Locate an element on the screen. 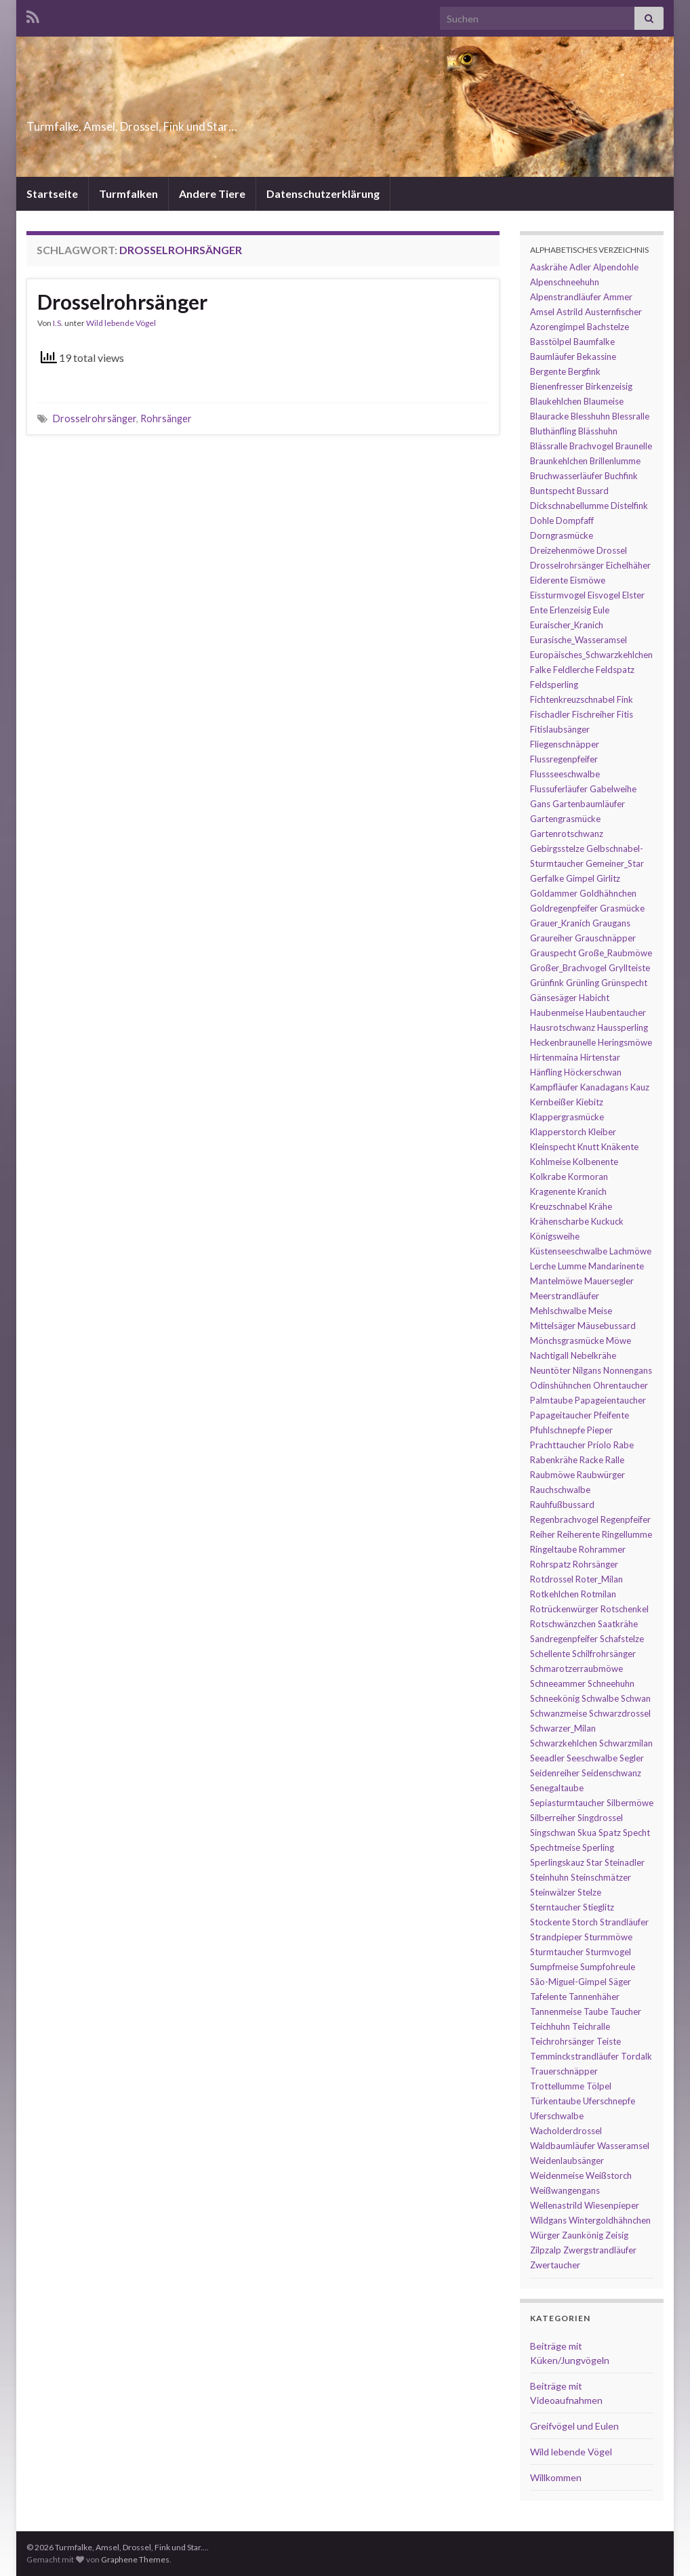  Blaukehlchen is located at coordinates (556, 401).